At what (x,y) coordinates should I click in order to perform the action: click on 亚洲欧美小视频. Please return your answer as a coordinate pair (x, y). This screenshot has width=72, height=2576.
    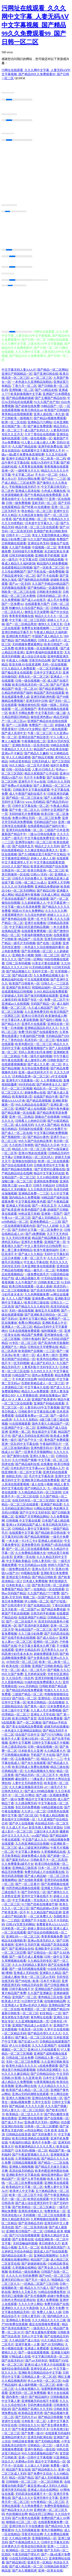
    Looking at the image, I should click on (23, 957).